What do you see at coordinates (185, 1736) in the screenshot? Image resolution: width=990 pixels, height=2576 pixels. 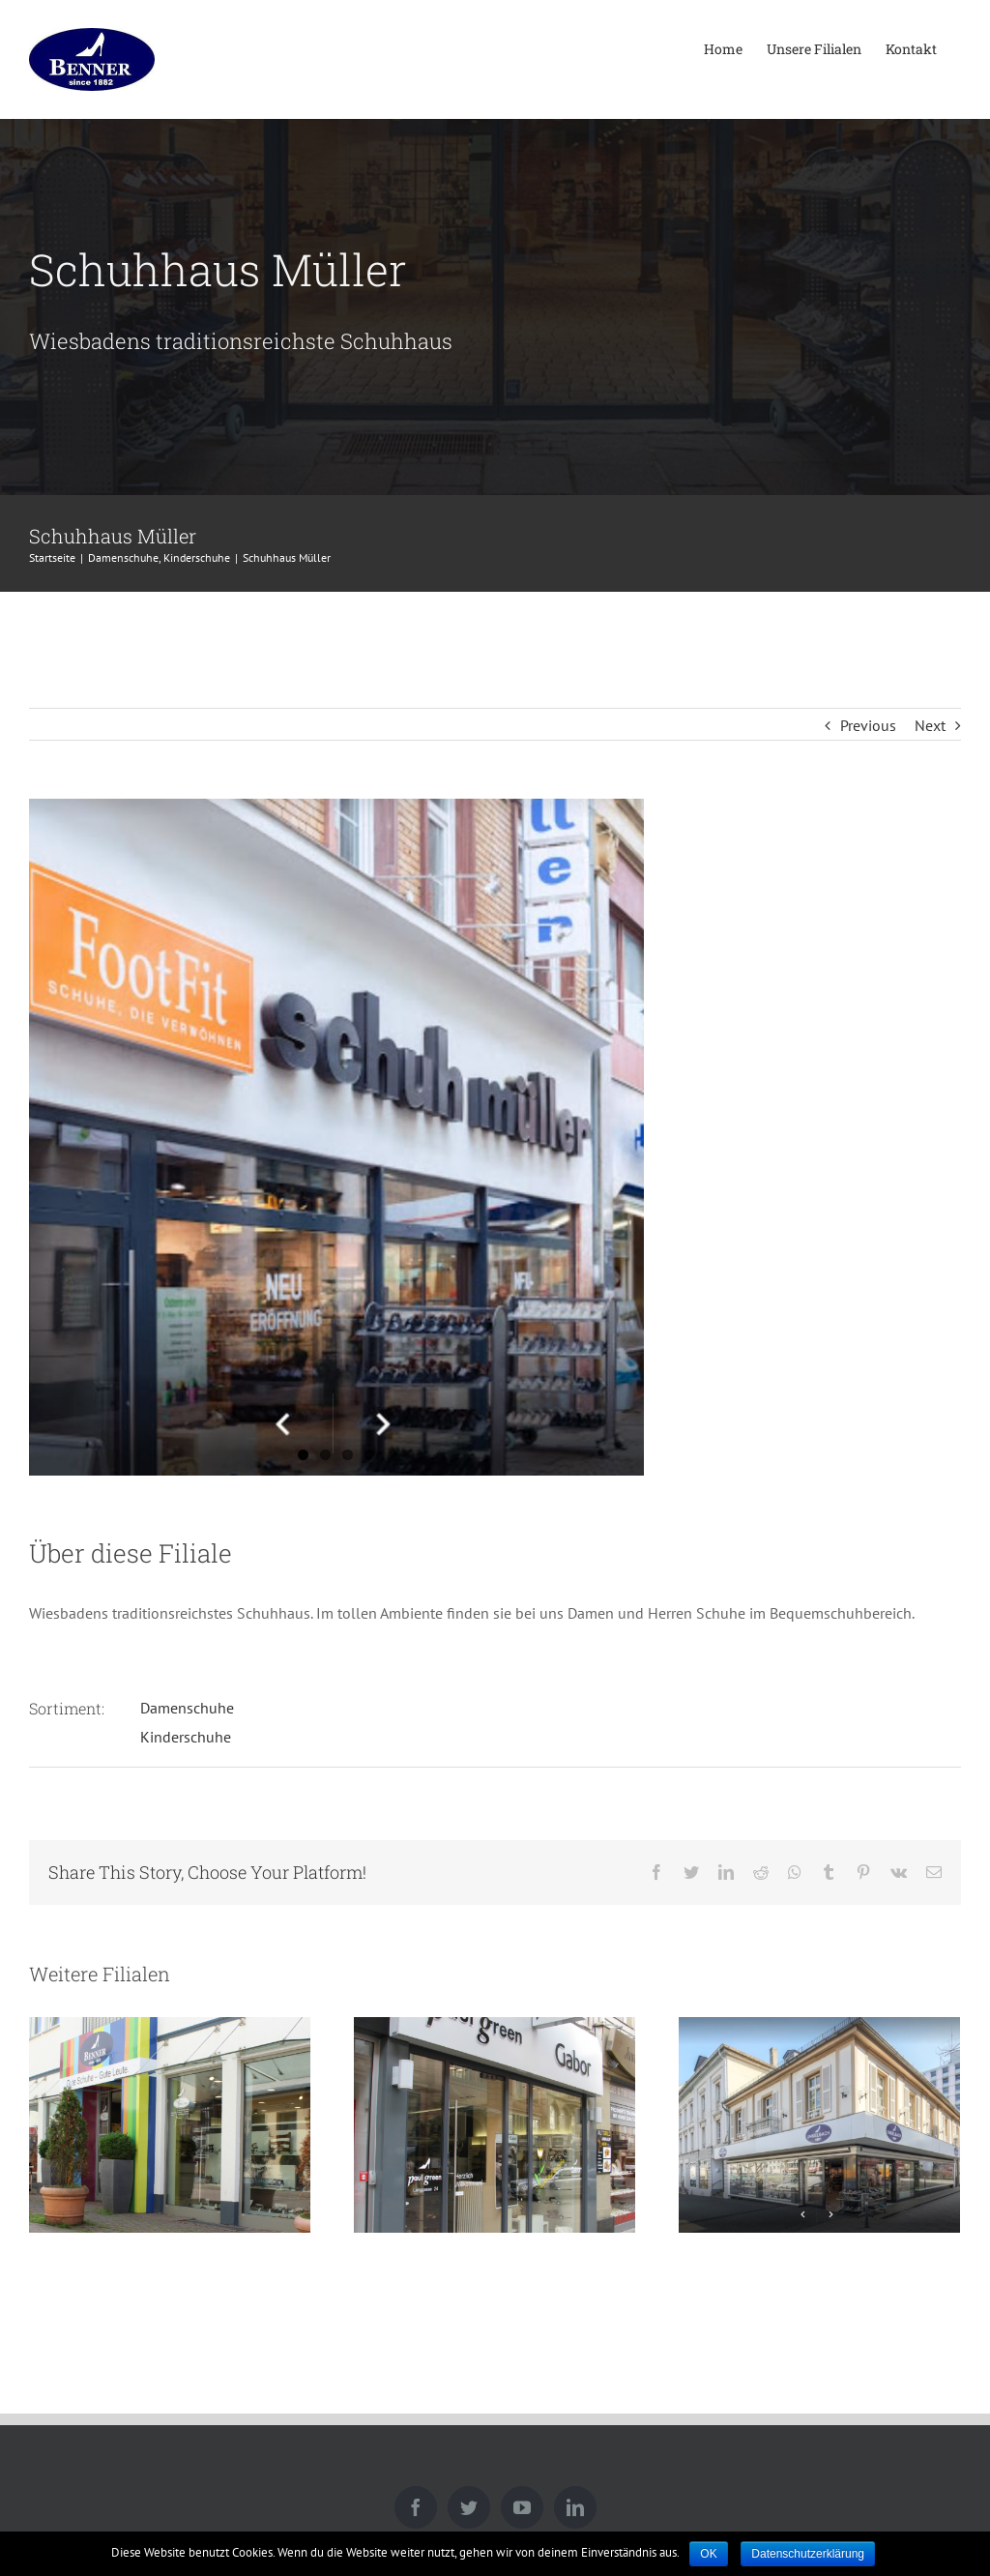 I see `Kinderschuhe` at bounding box center [185, 1736].